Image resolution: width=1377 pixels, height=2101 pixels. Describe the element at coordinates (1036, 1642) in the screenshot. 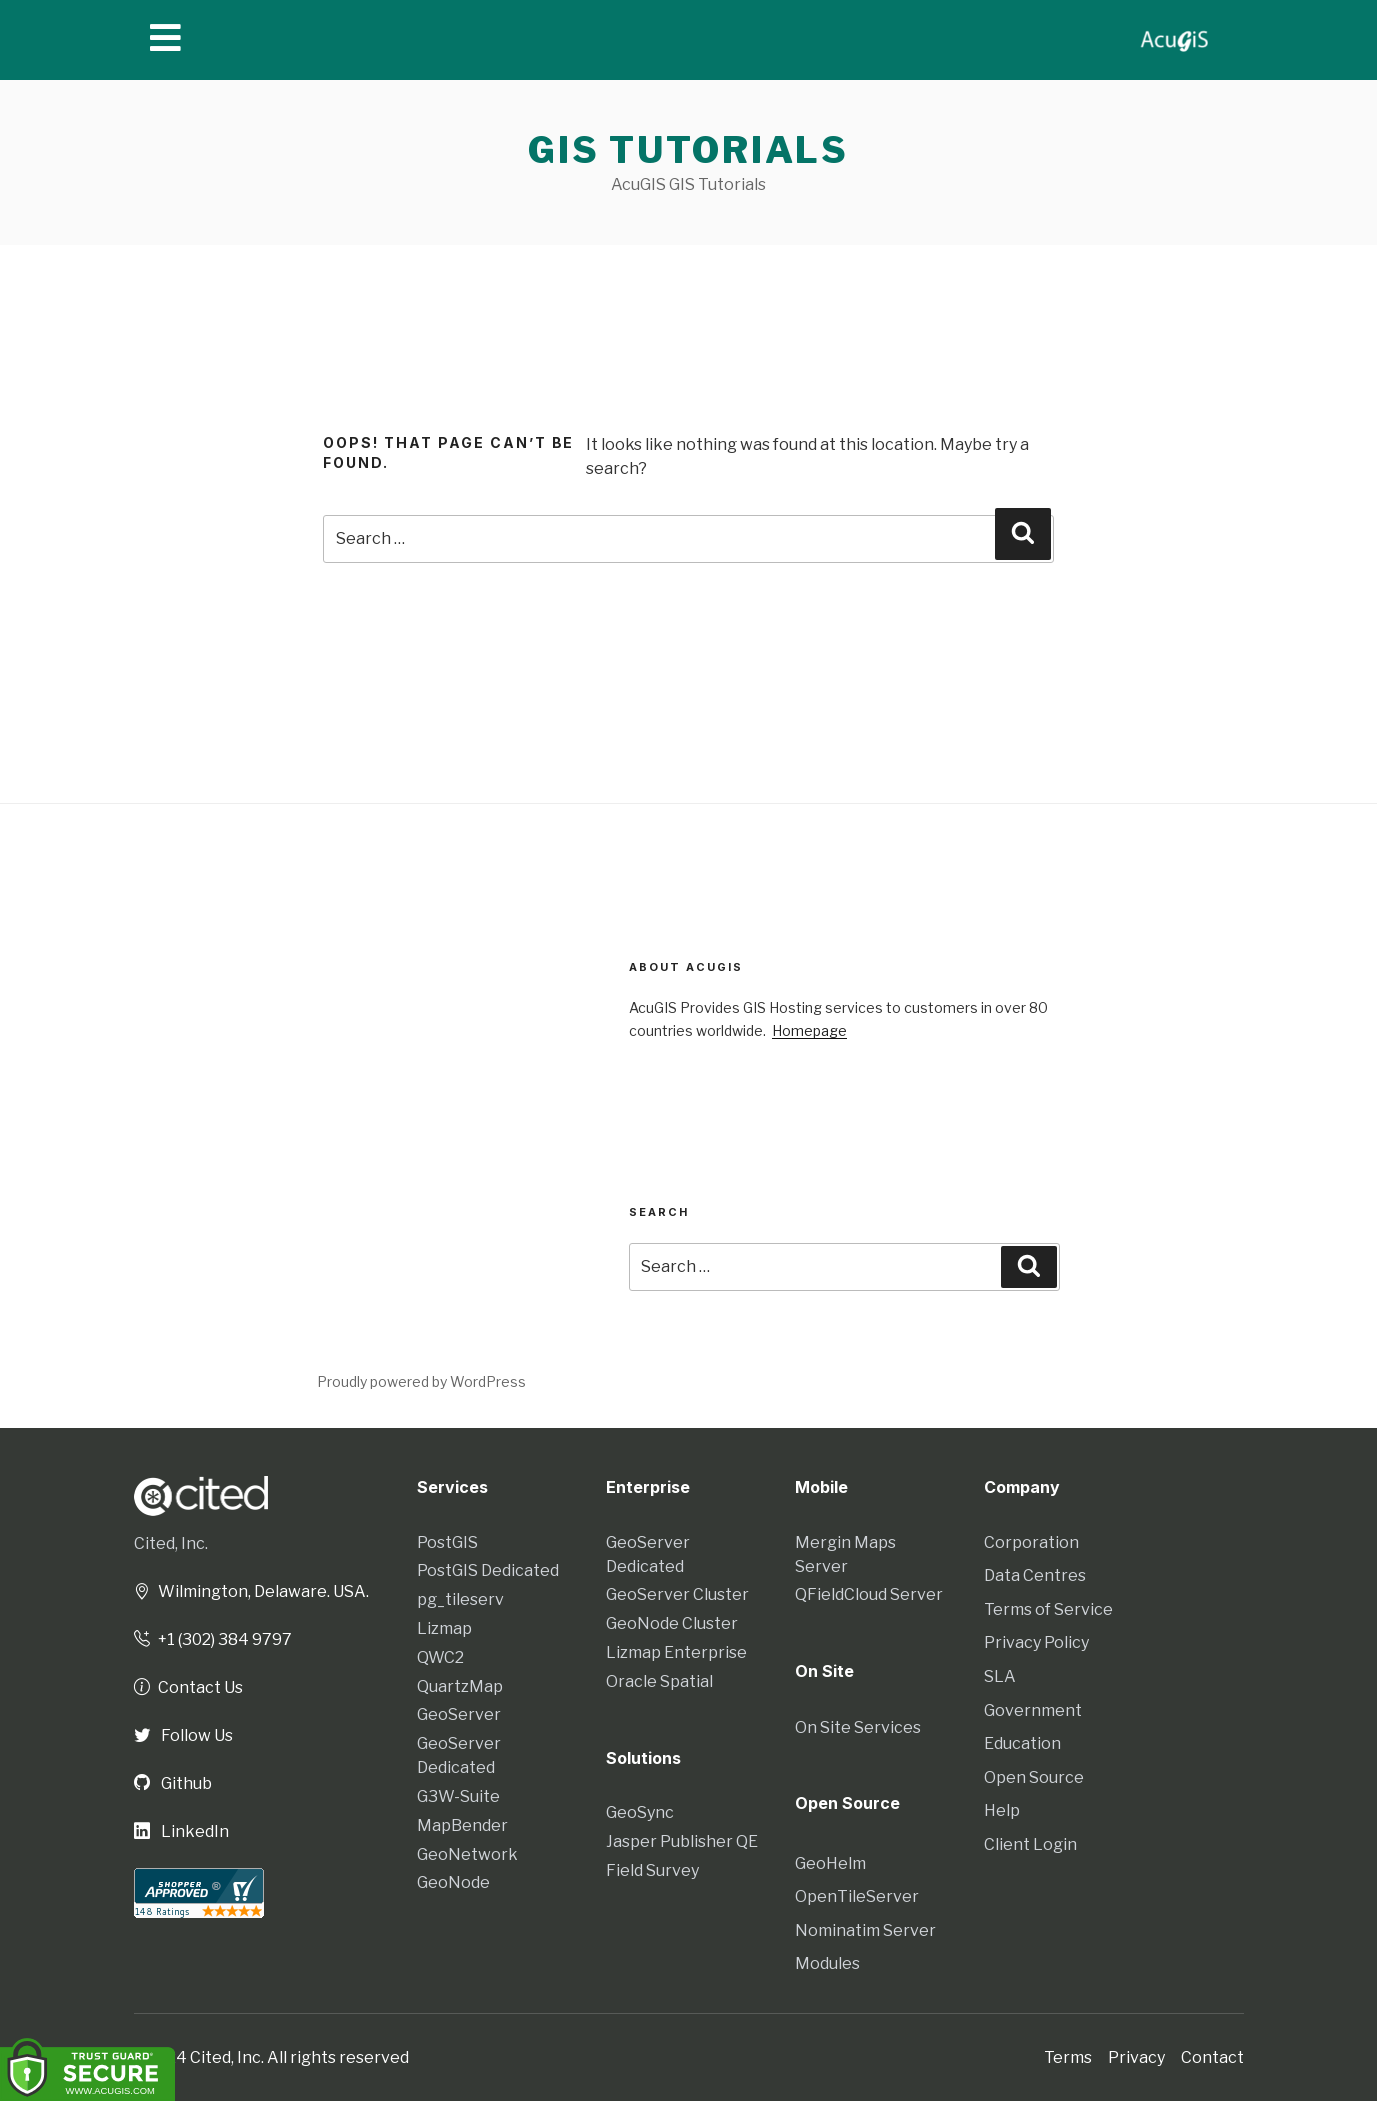

I see `Privacy Policy` at that location.